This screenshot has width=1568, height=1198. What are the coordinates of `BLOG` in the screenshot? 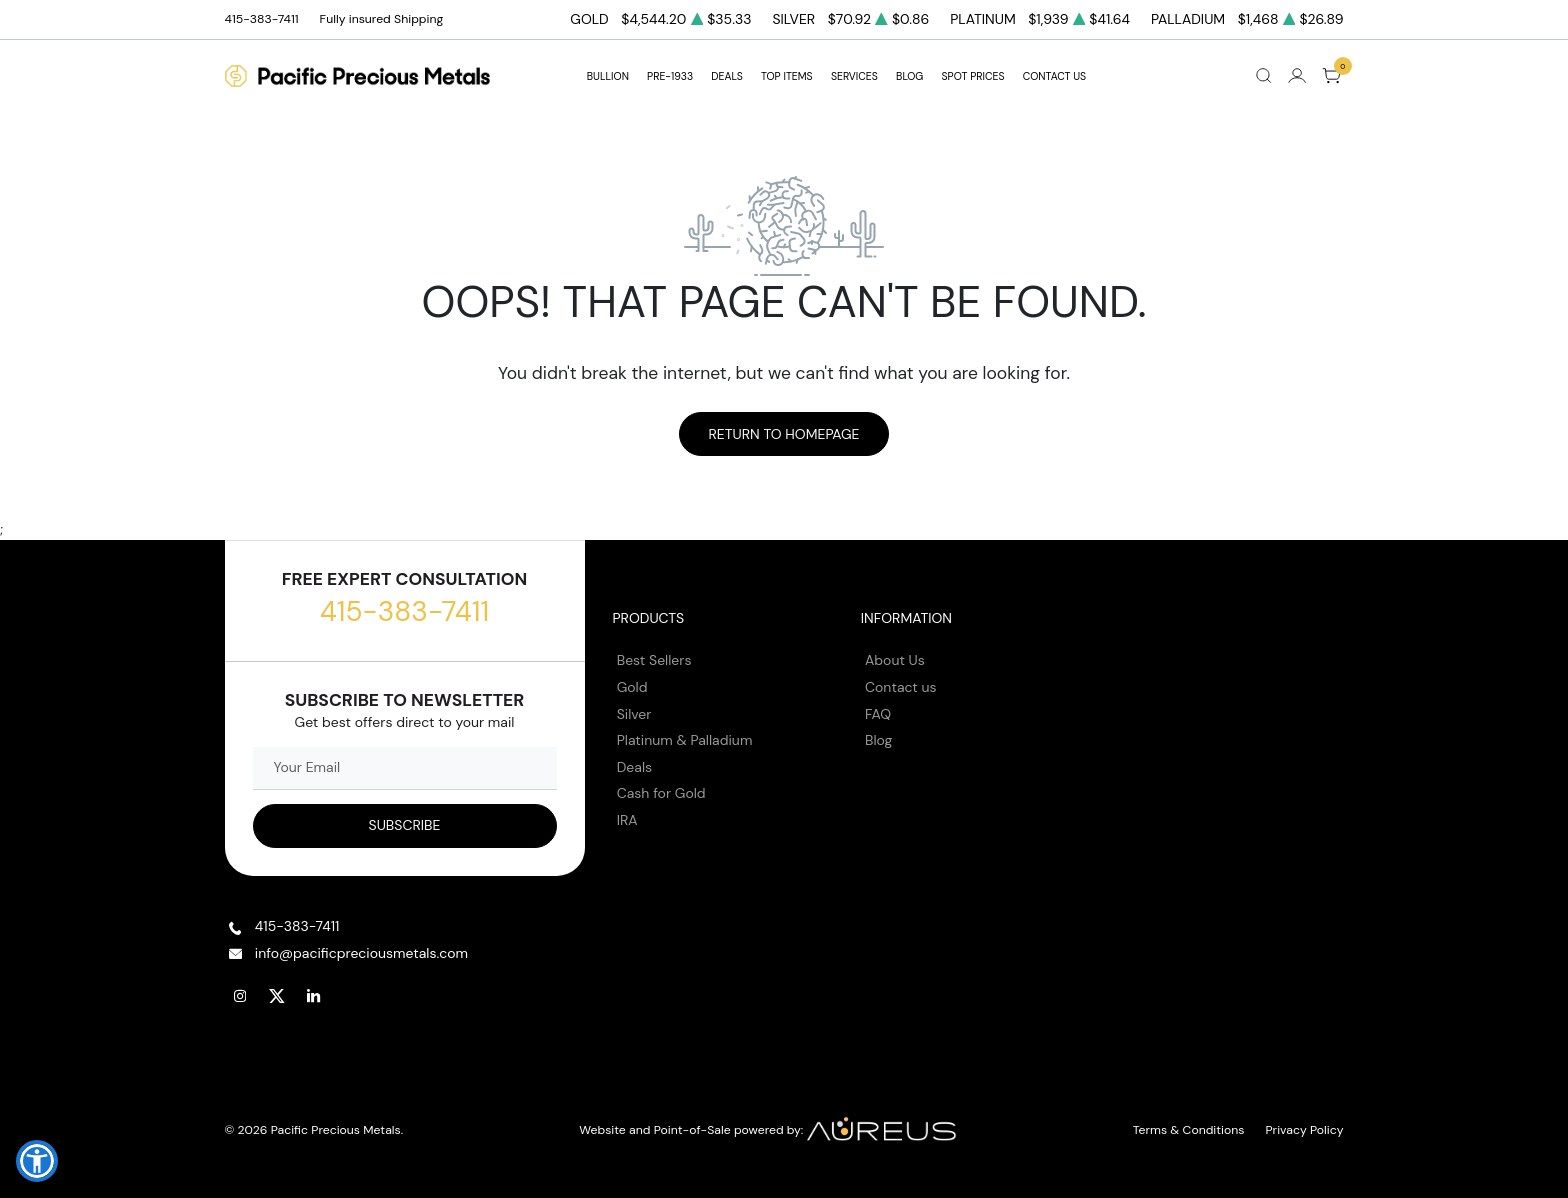 It's located at (909, 76).